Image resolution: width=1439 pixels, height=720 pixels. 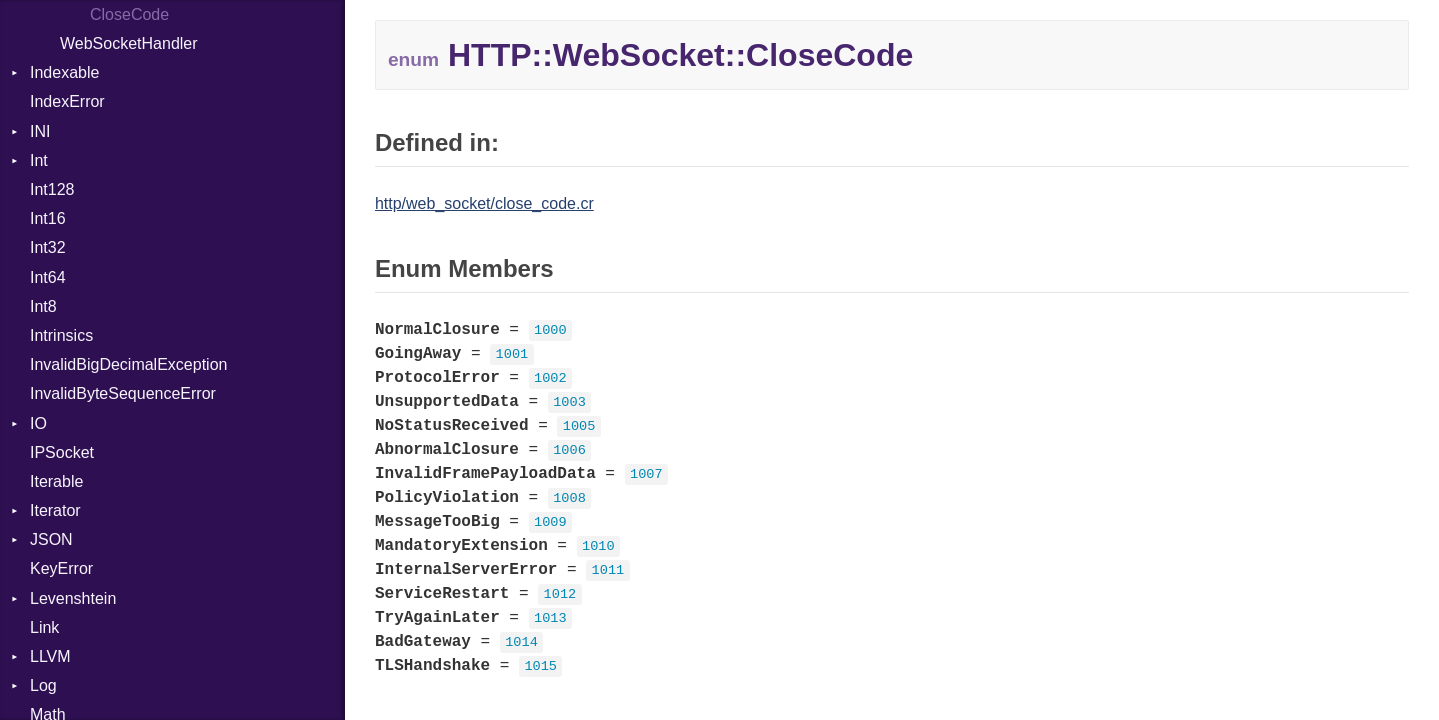 What do you see at coordinates (129, 43) in the screenshot?
I see `WebSocketHandler` at bounding box center [129, 43].